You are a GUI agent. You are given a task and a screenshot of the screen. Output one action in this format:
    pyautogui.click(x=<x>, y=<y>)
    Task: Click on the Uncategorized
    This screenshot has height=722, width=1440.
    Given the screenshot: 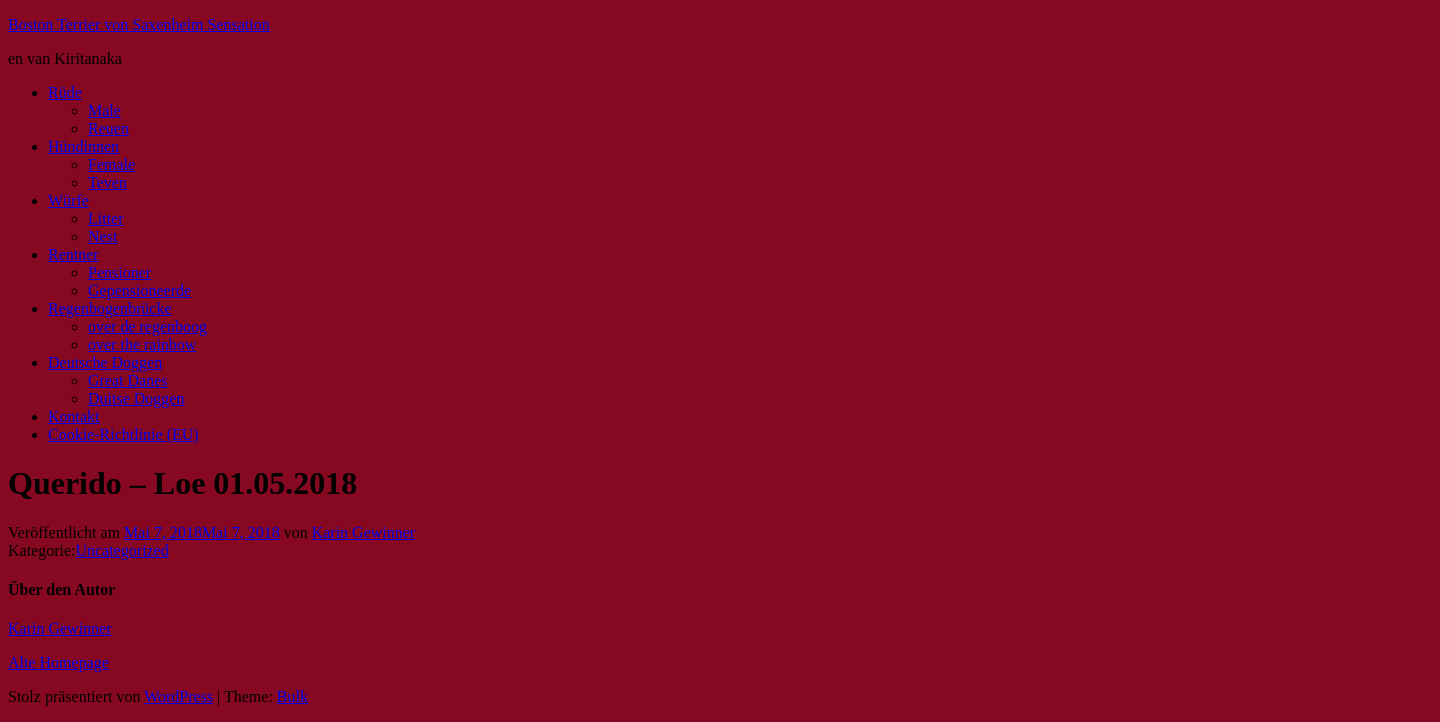 What is the action you would take?
    pyautogui.click(x=122, y=550)
    